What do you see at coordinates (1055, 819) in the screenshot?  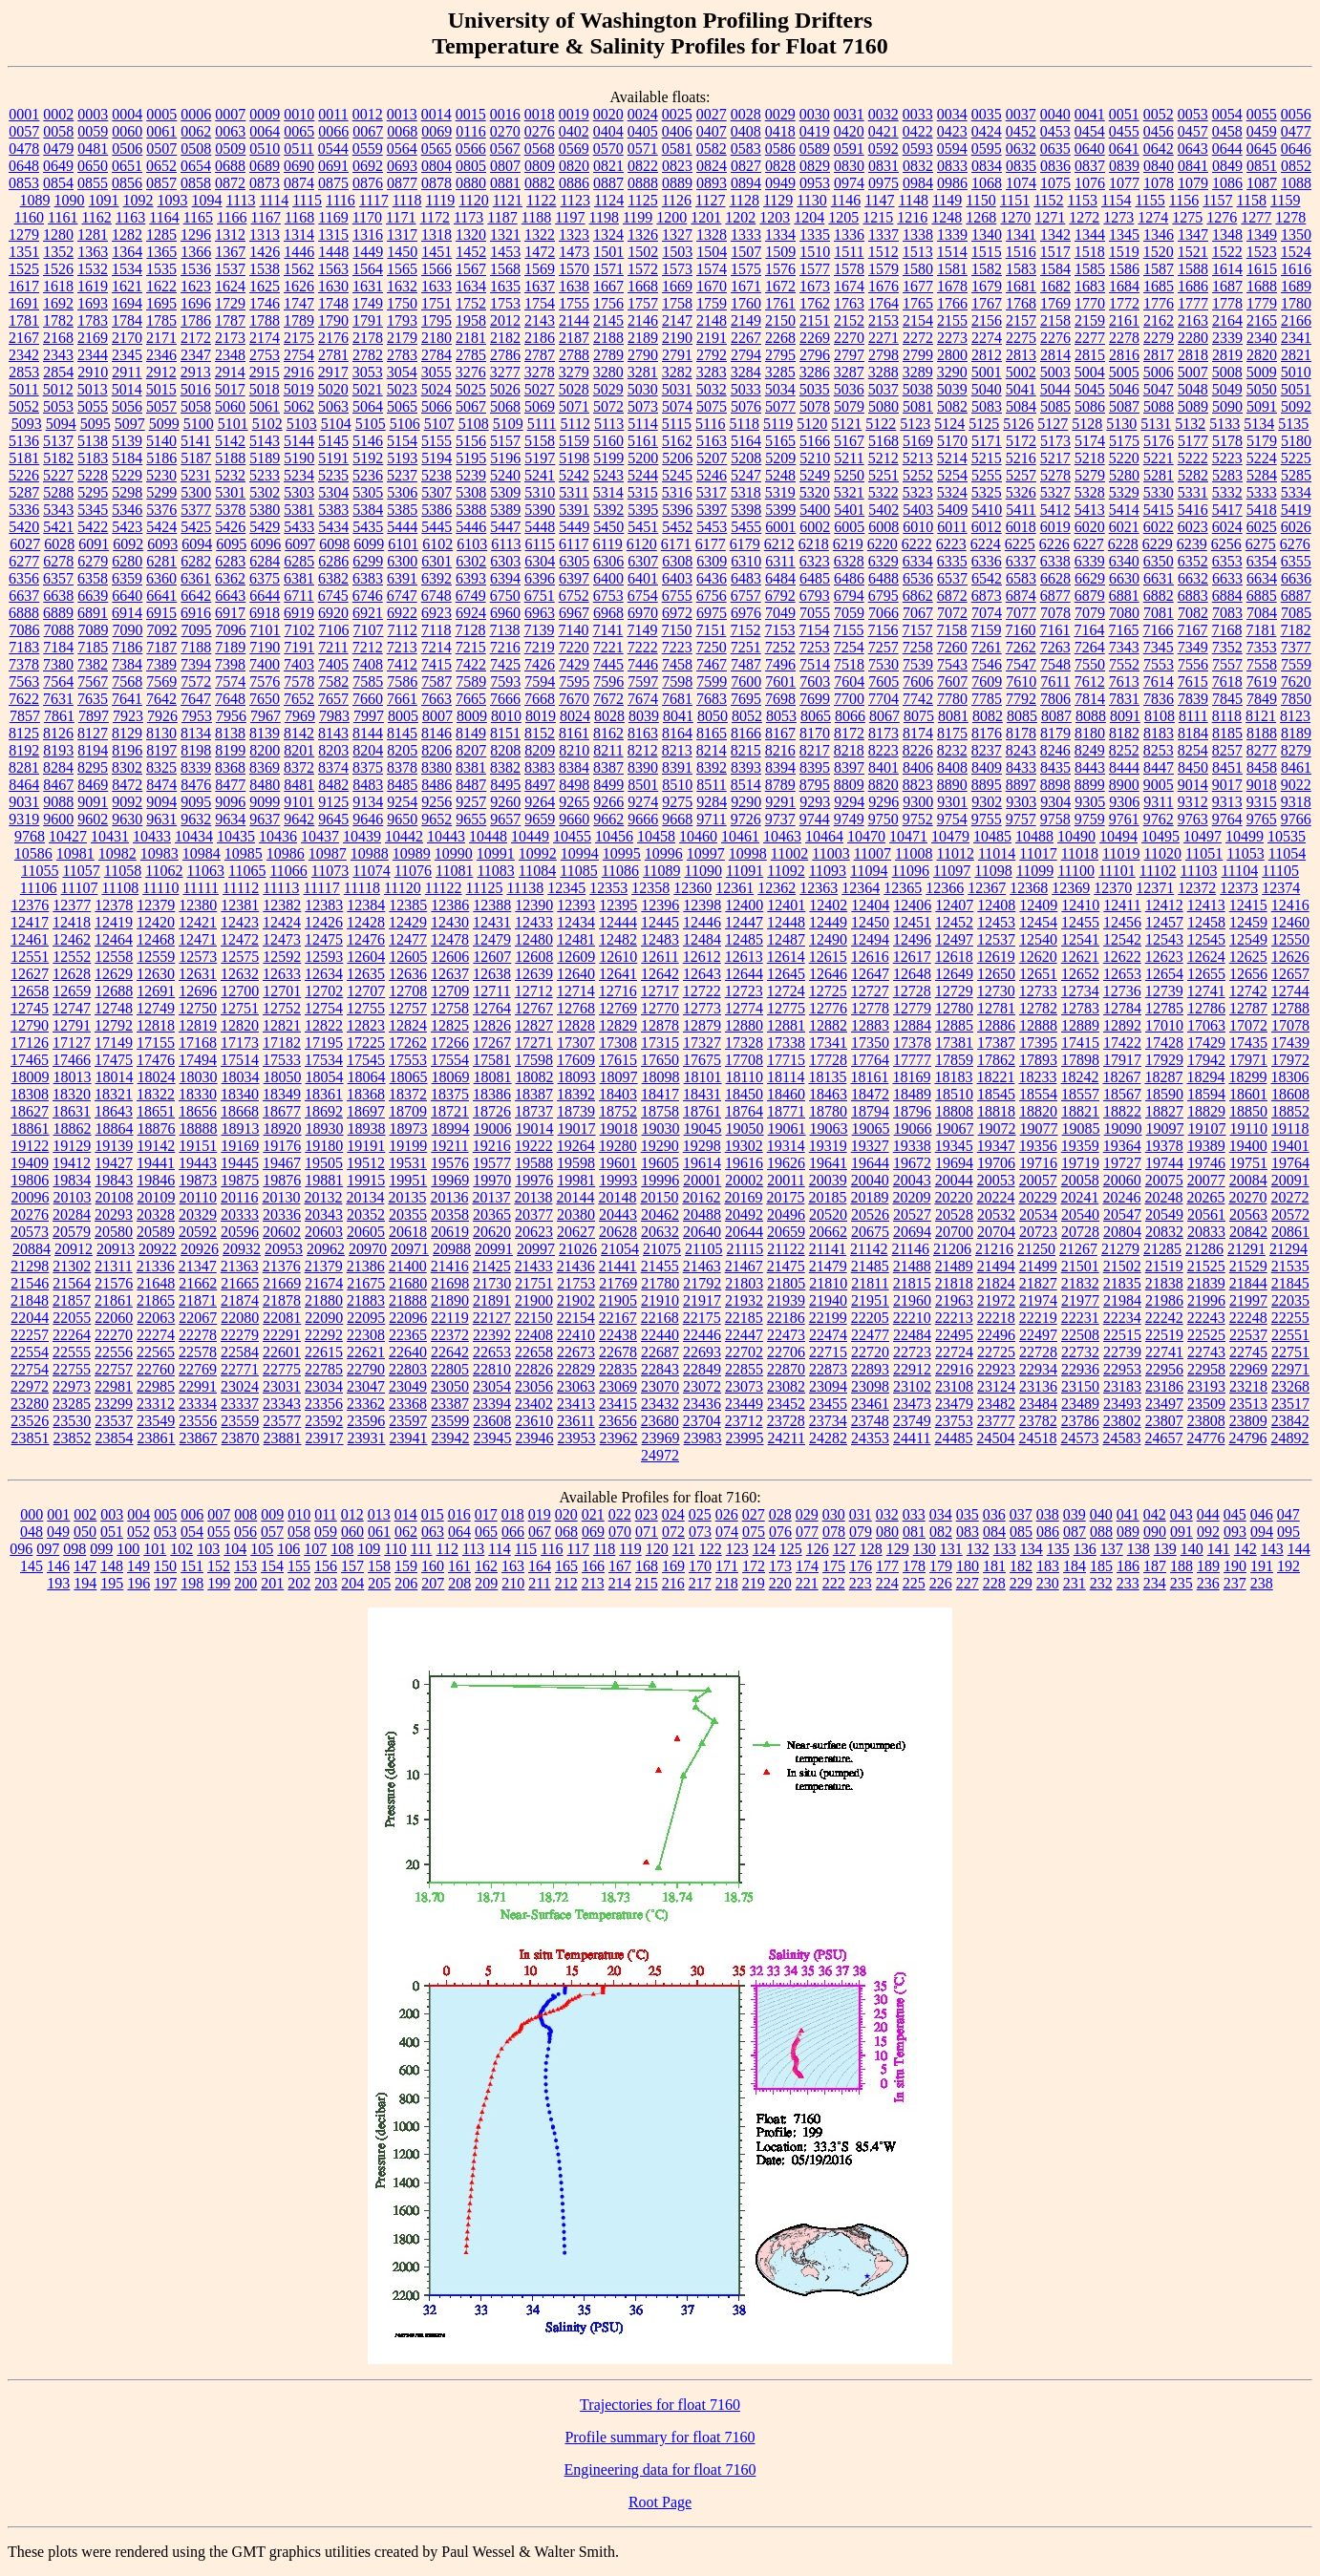 I see `9758` at bounding box center [1055, 819].